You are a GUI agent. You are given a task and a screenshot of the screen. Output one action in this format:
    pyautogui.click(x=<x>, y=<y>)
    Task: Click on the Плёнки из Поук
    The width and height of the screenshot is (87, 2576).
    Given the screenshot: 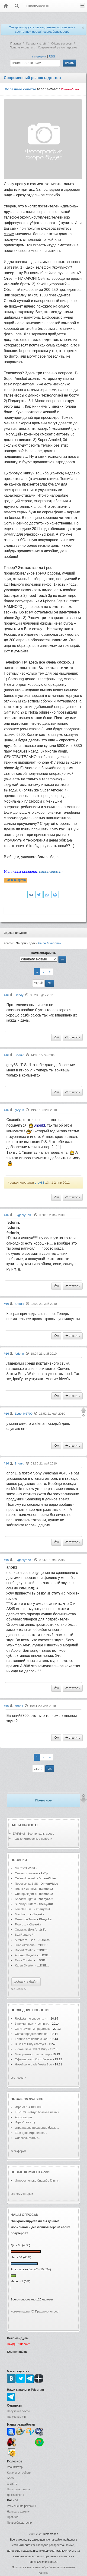 What is the action you would take?
    pyautogui.click(x=25, y=1888)
    